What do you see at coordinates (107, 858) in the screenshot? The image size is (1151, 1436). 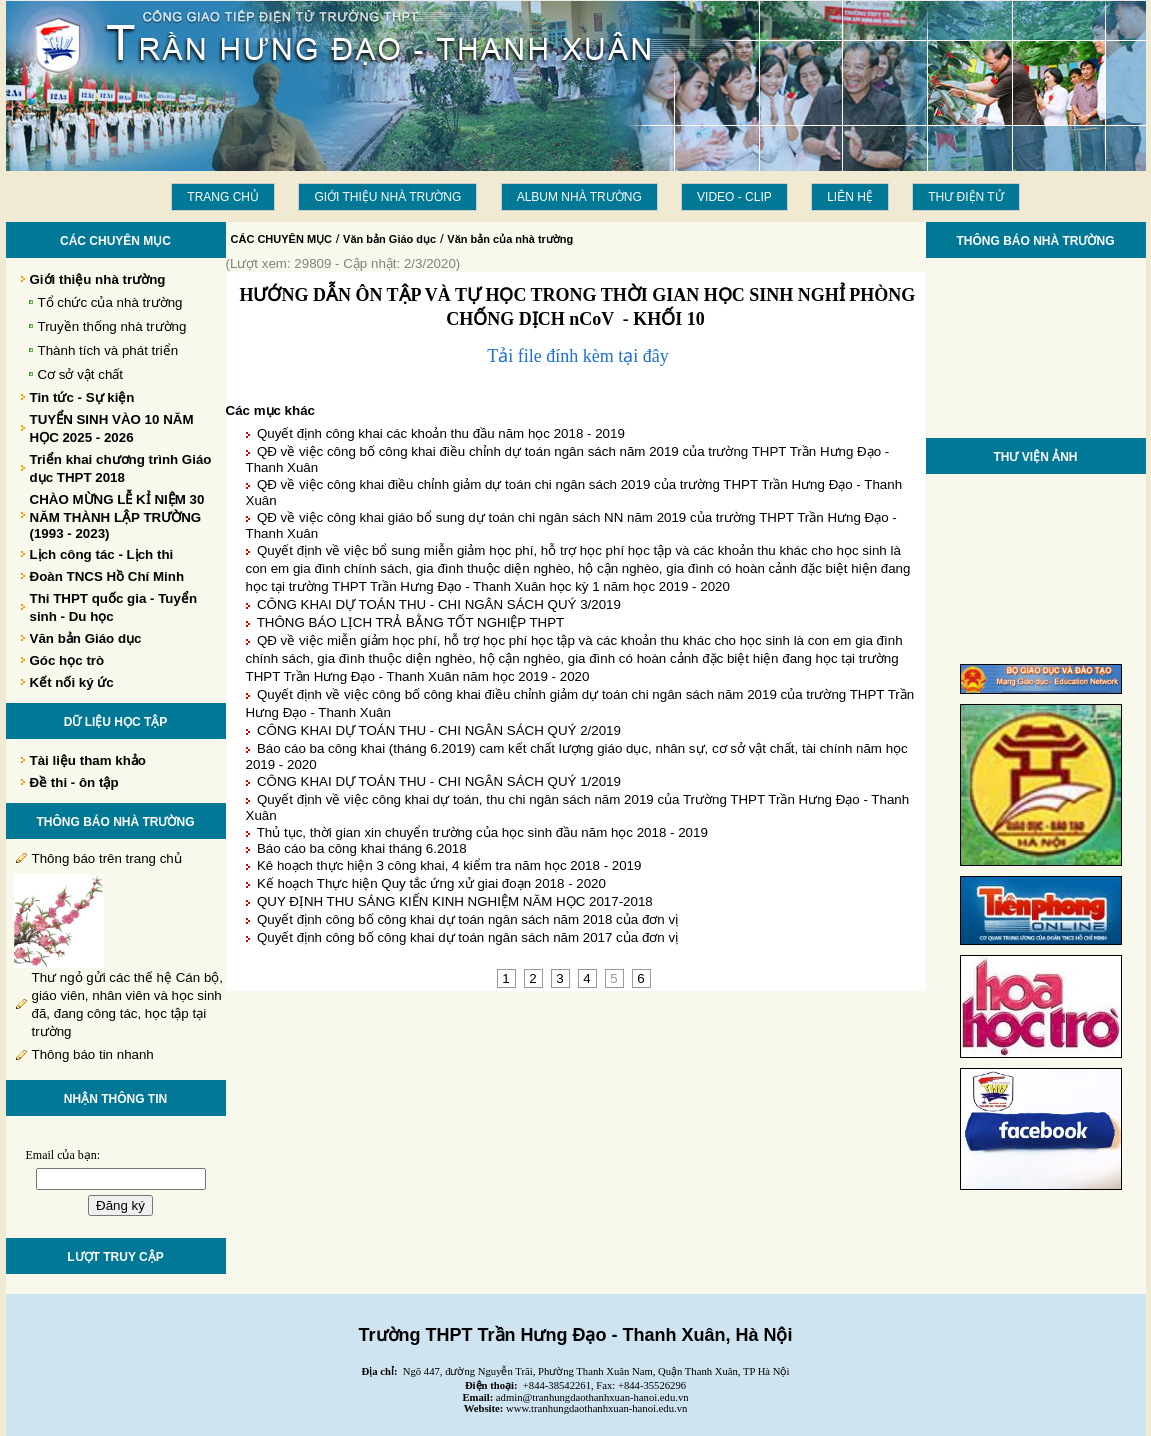 I see `Thông báo trên trang chủ` at bounding box center [107, 858].